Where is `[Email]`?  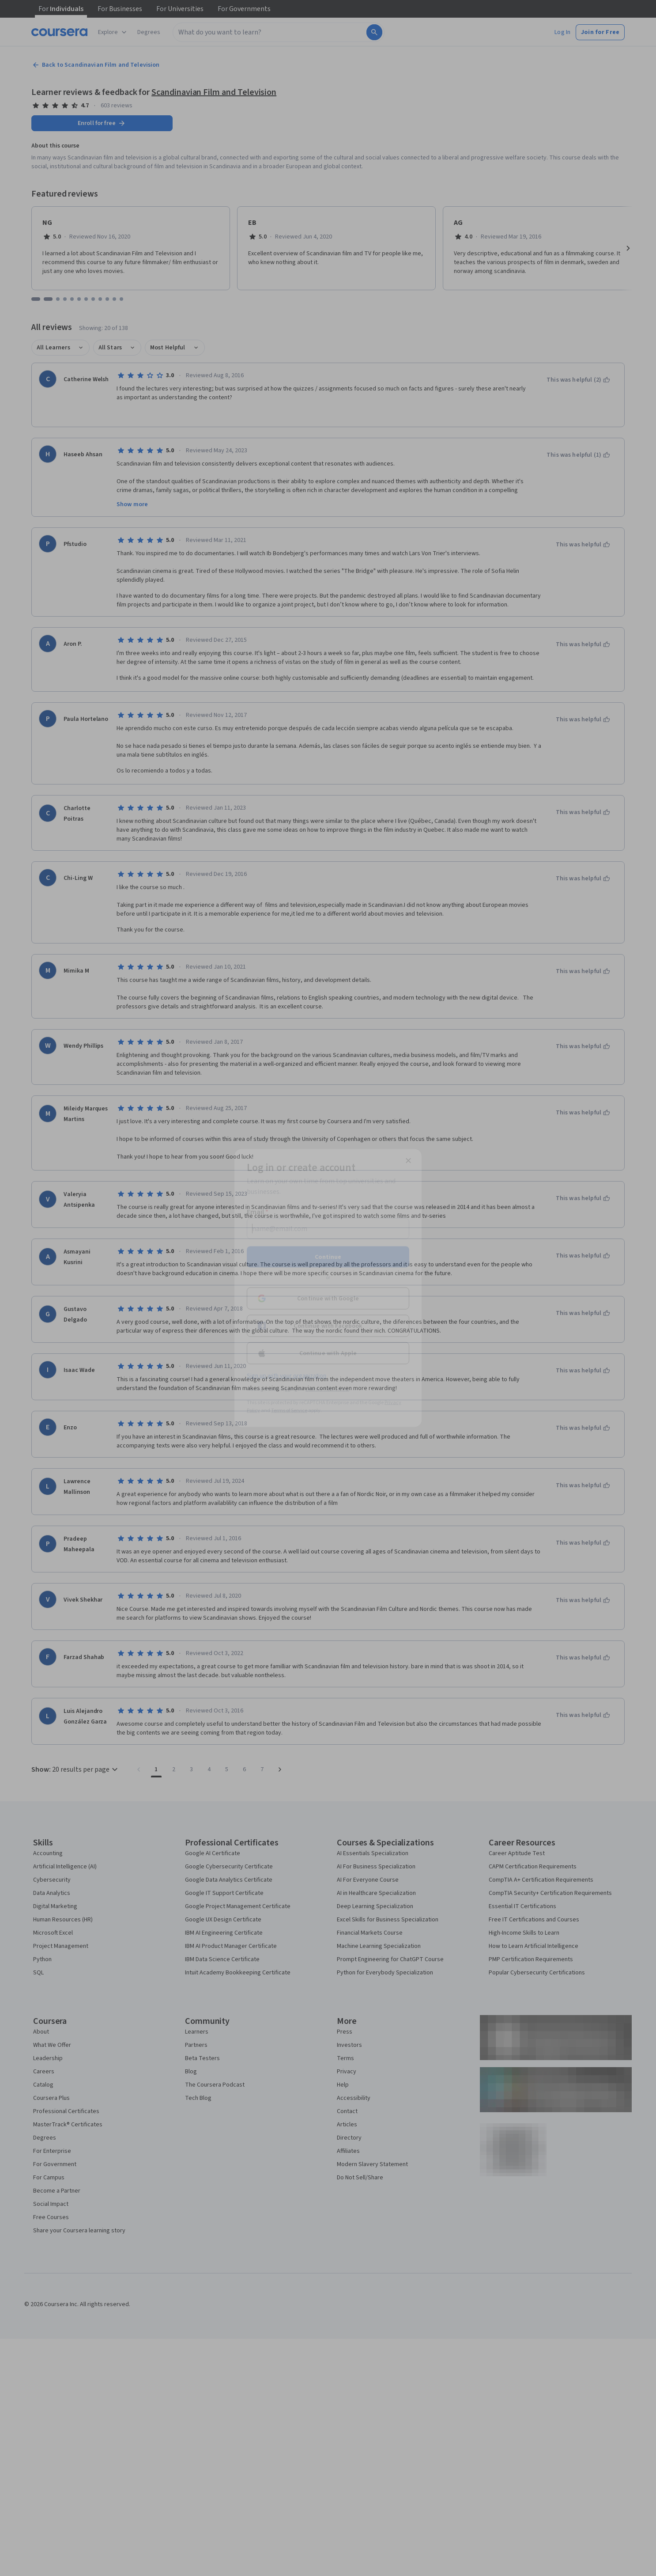 [Email] is located at coordinates (328, 1228).